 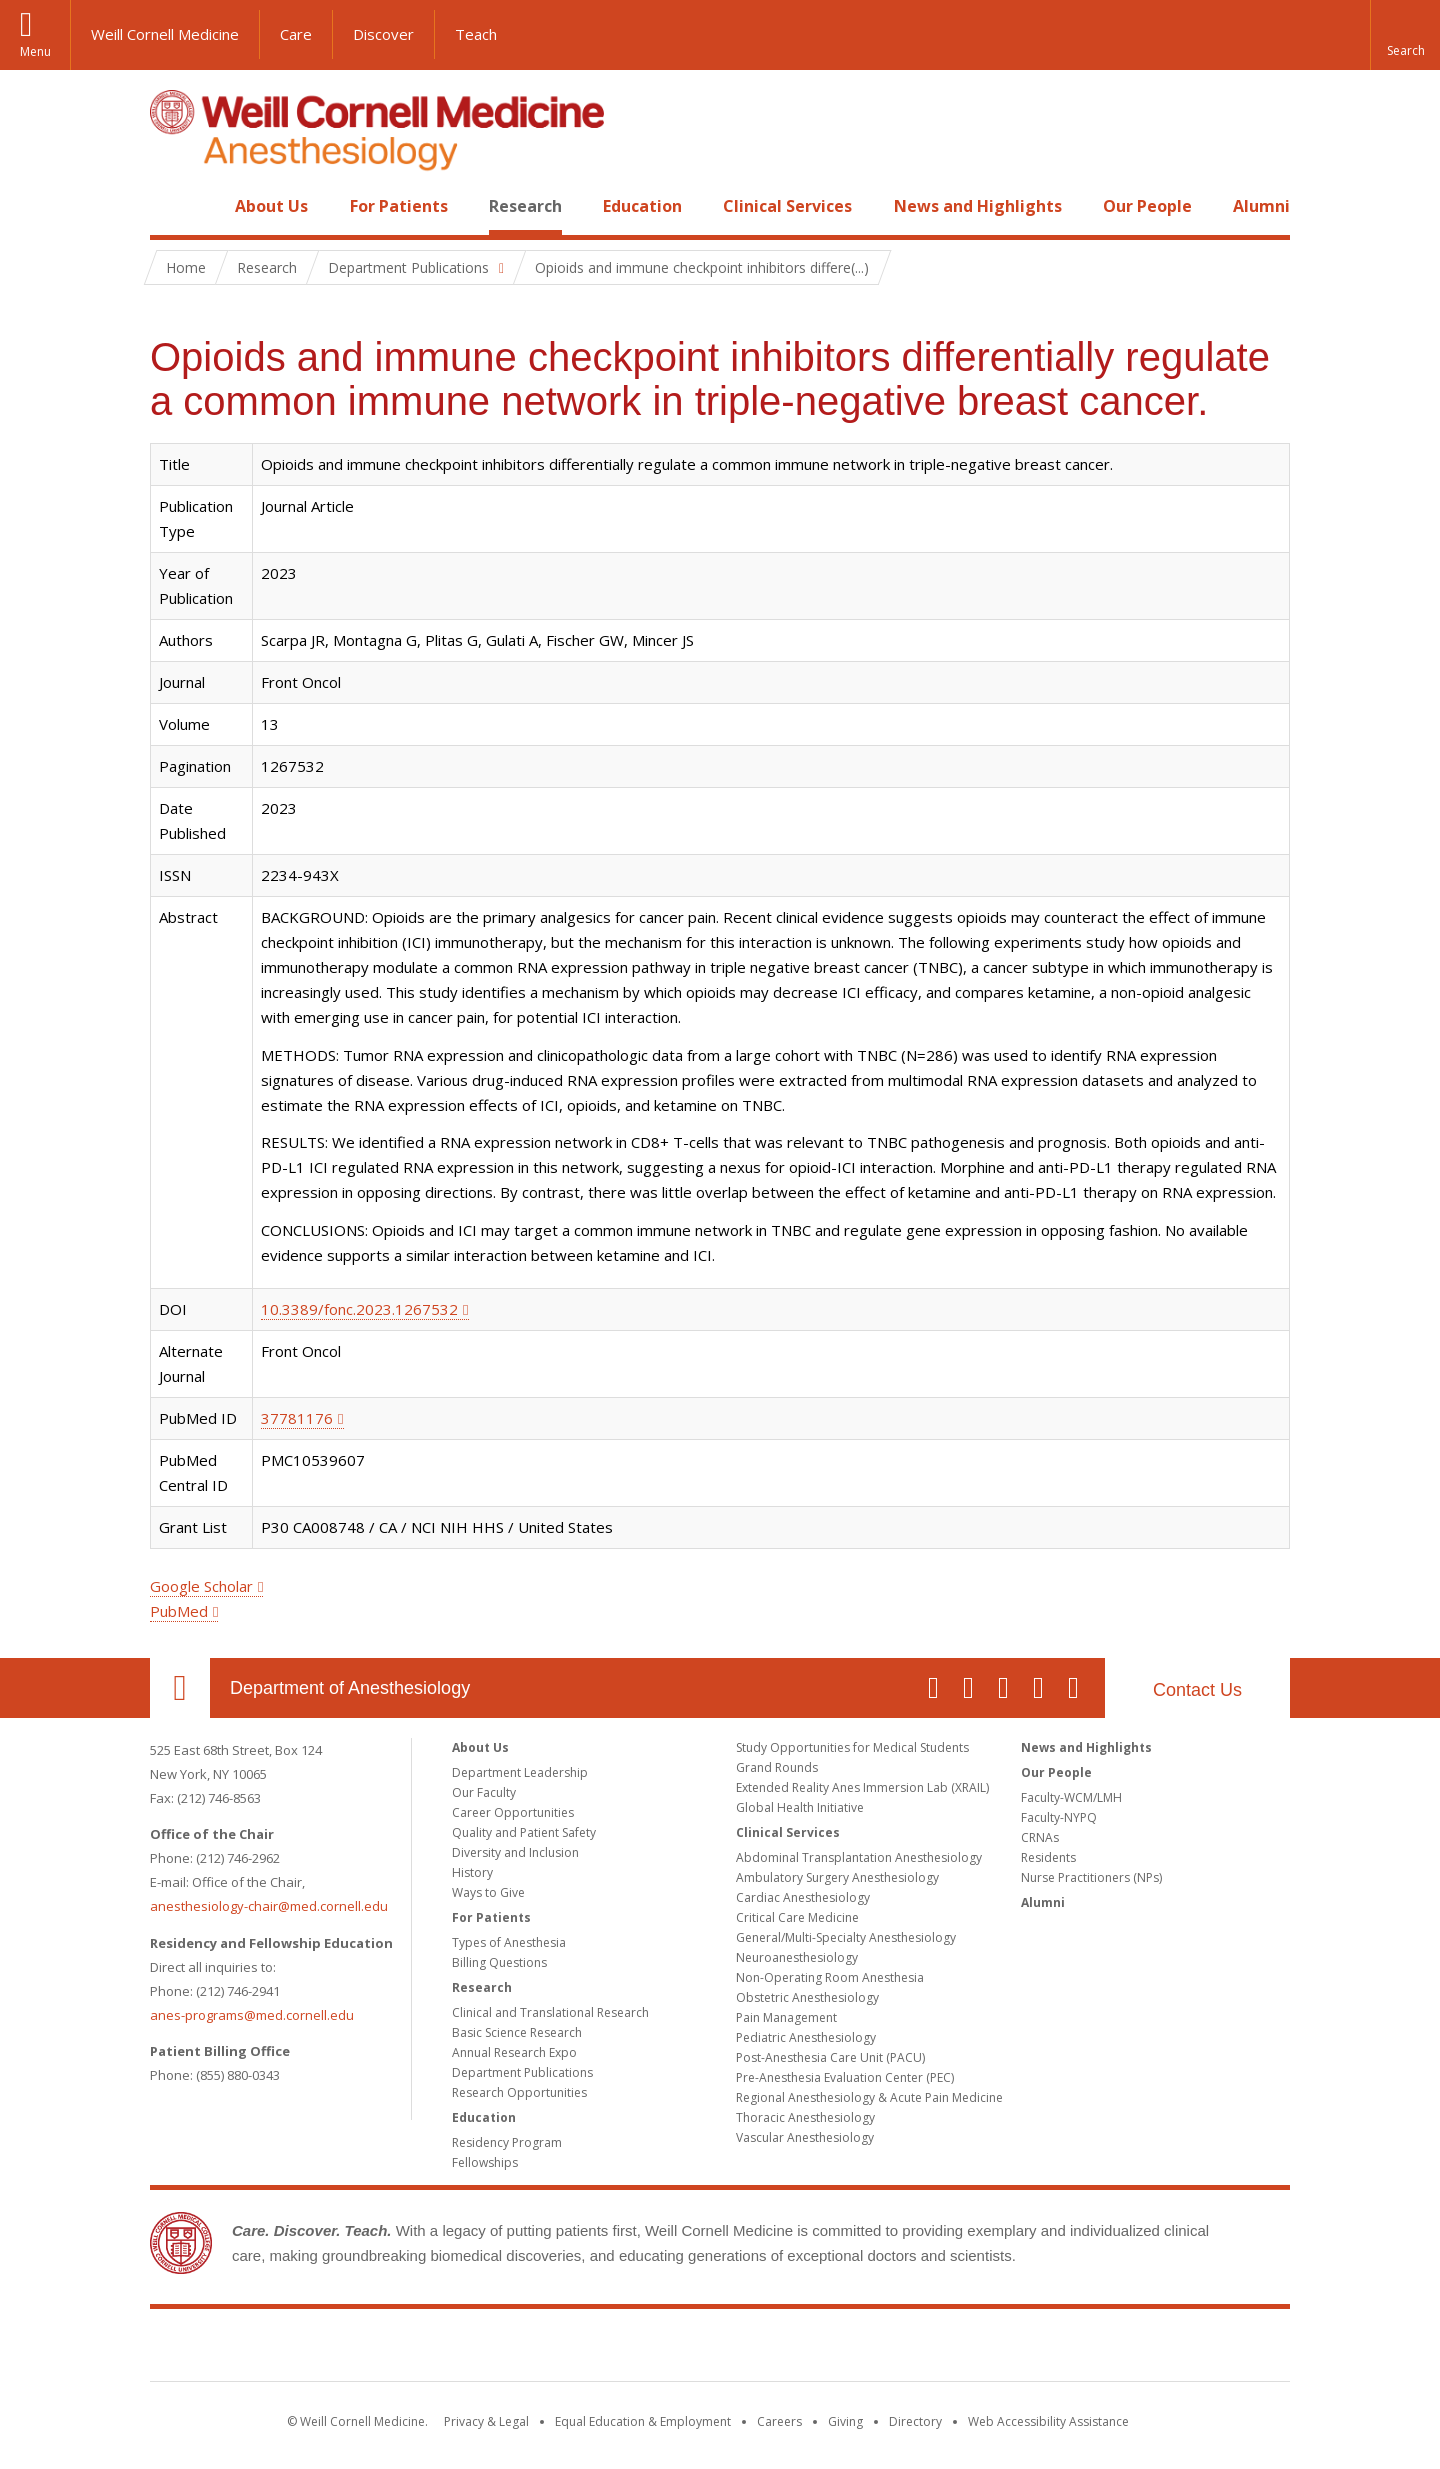 I want to click on Ambulatory Surgery Anesthesiology, so click(x=837, y=1877).